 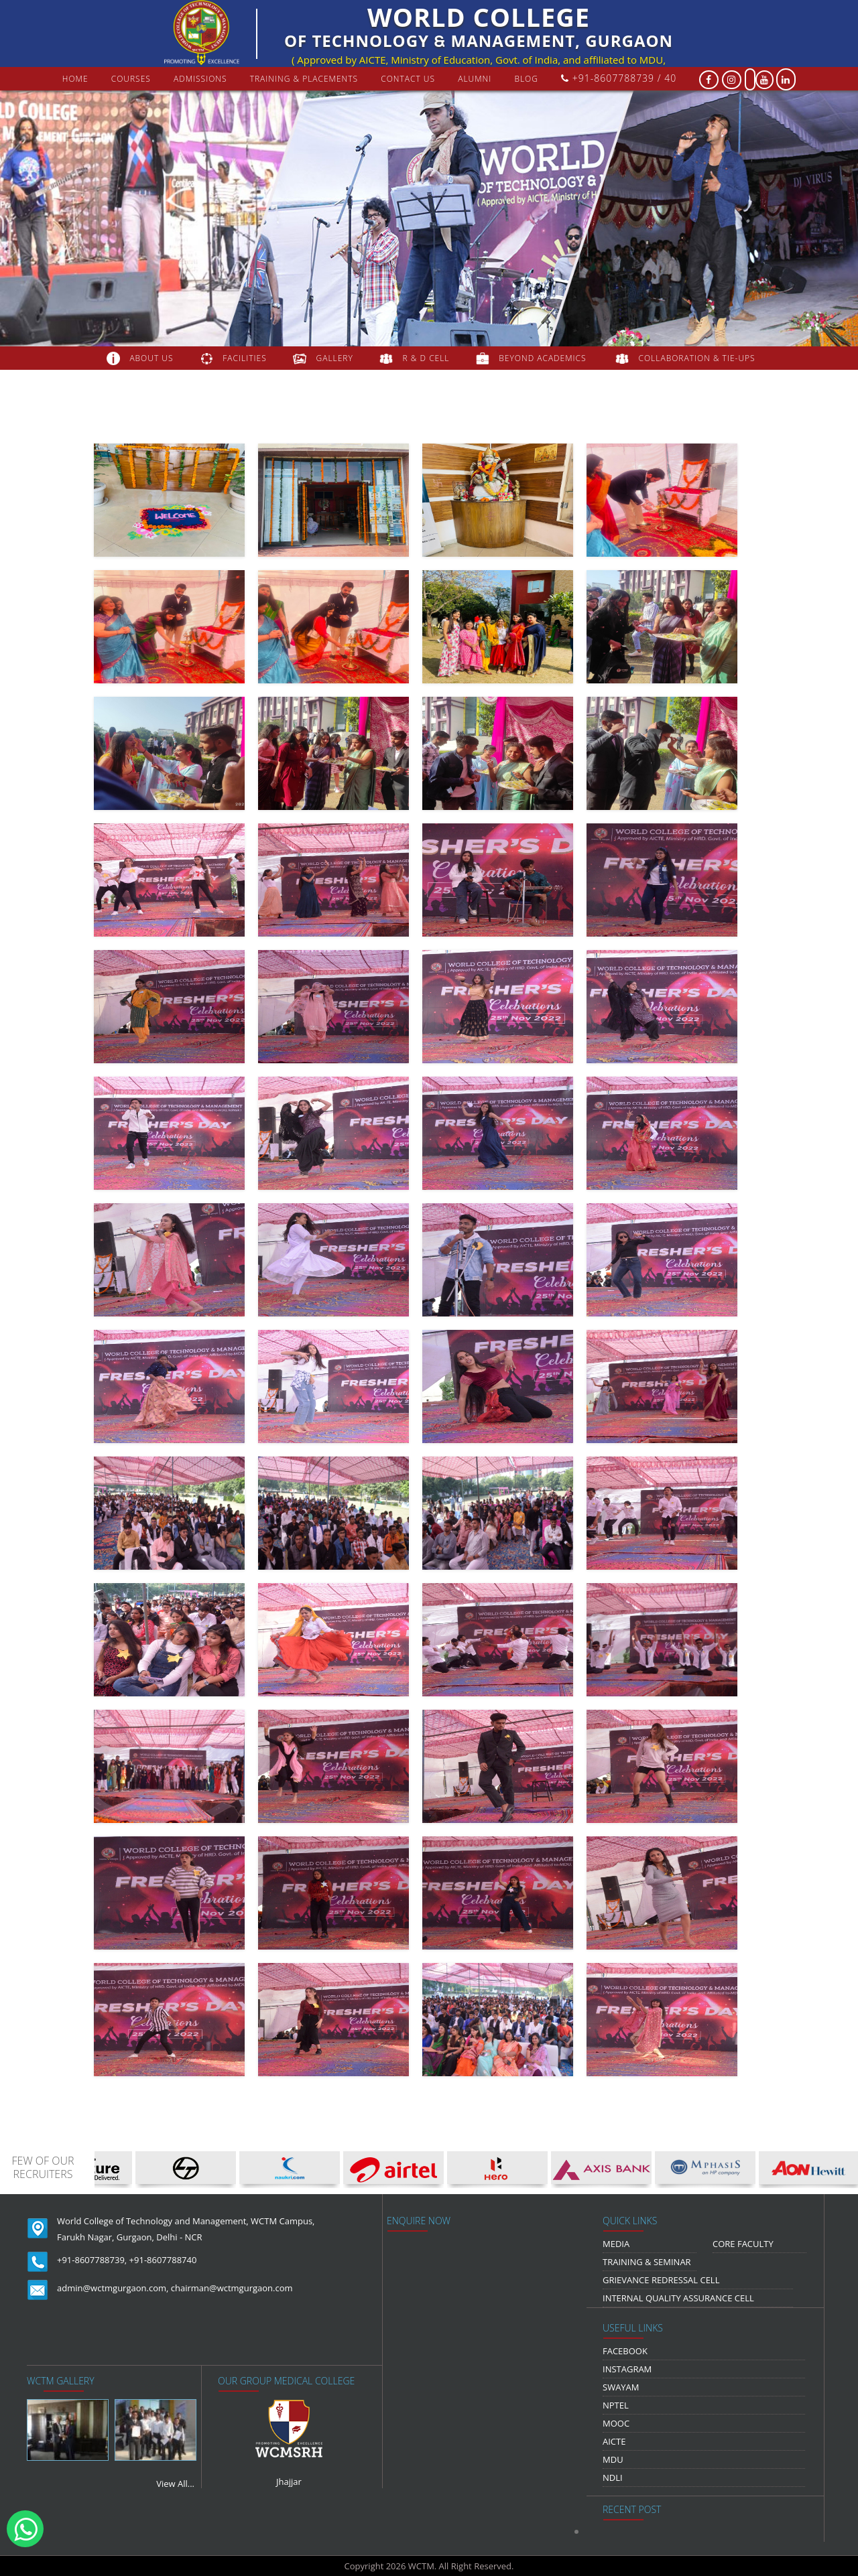 I want to click on courses, so click(x=131, y=78).